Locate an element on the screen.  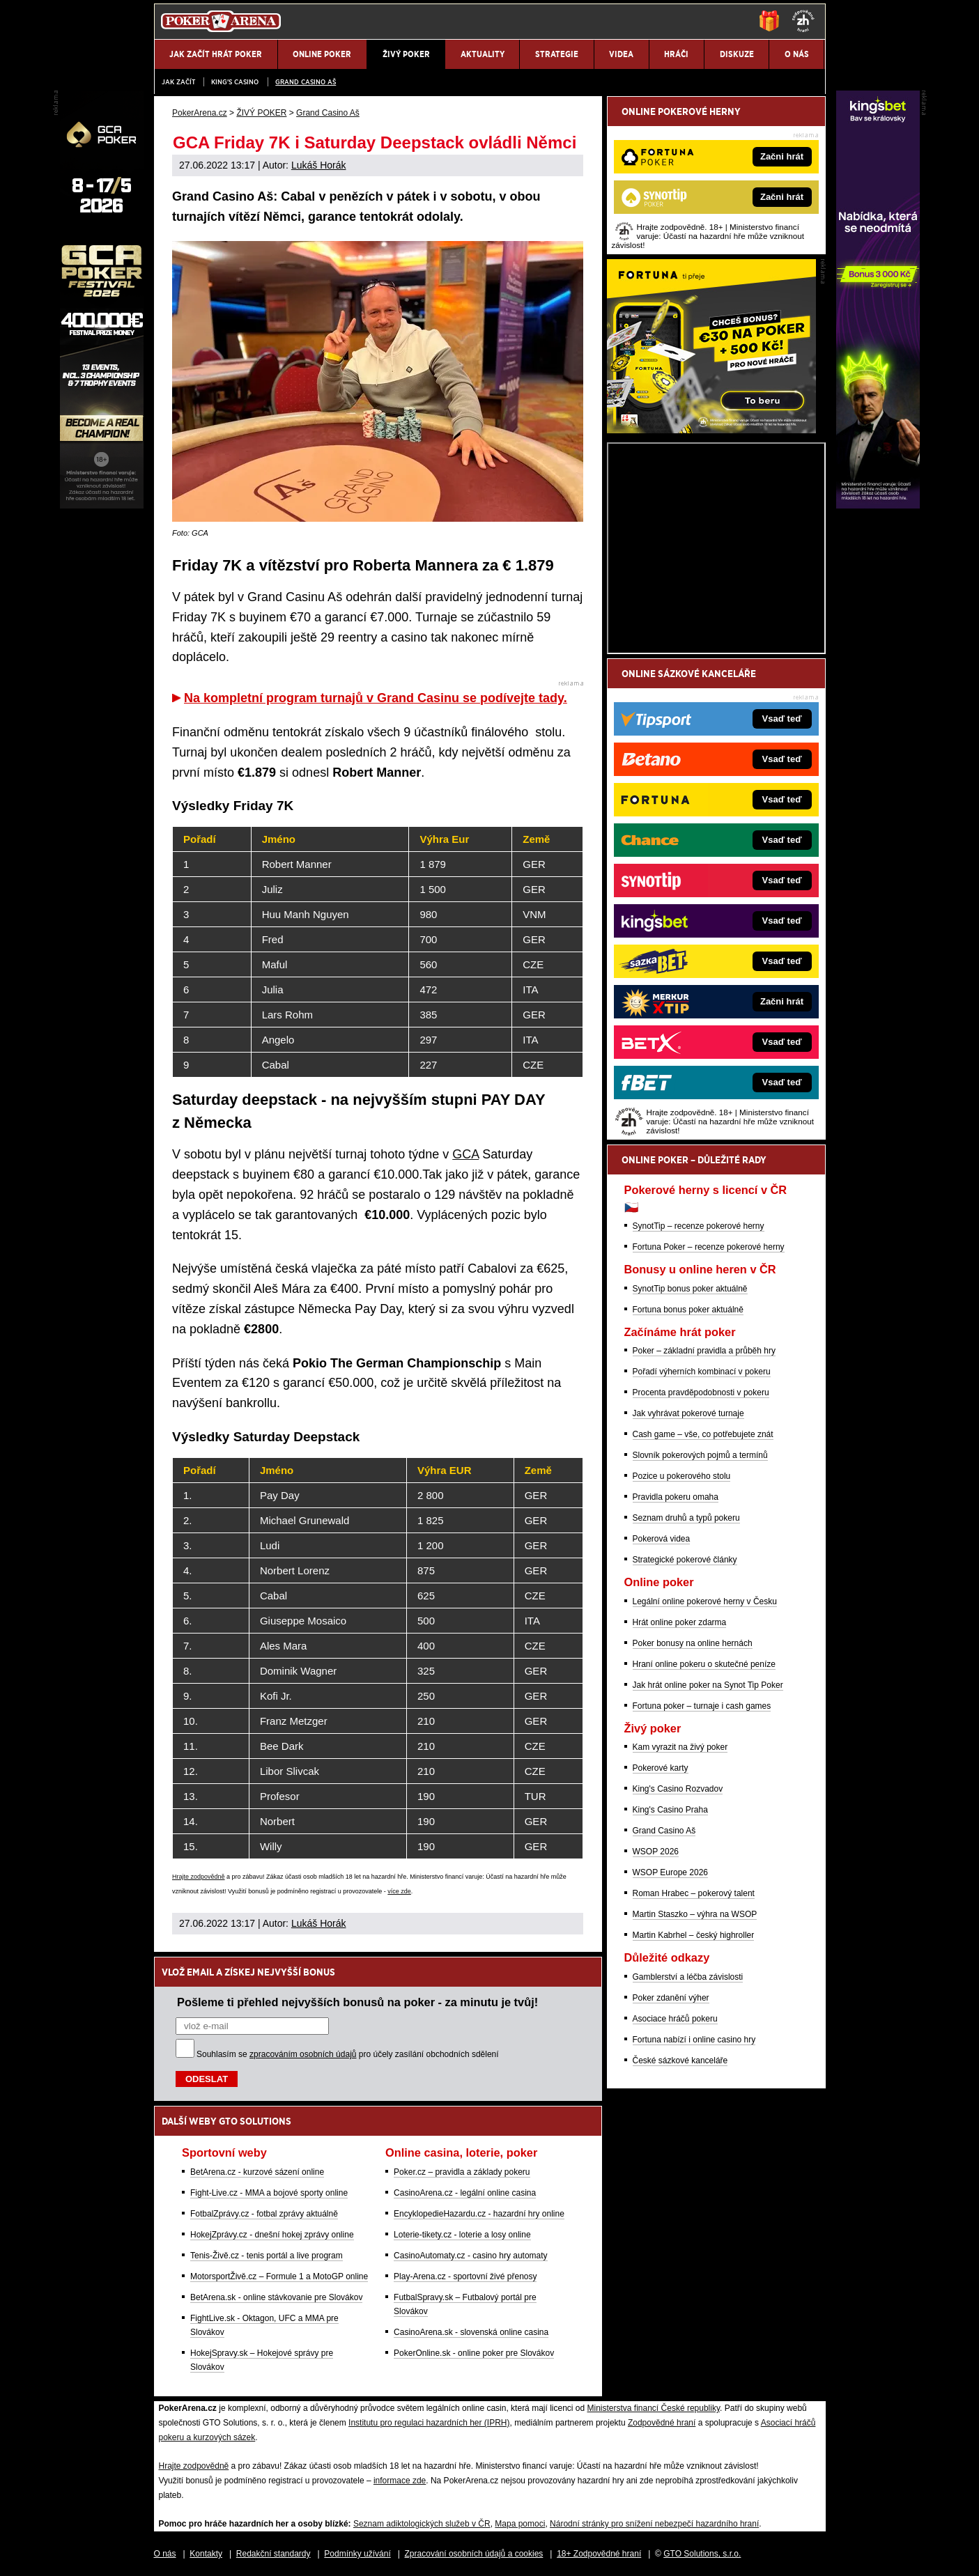
[Grand Casino Aš] is located at coordinates (102, 505).